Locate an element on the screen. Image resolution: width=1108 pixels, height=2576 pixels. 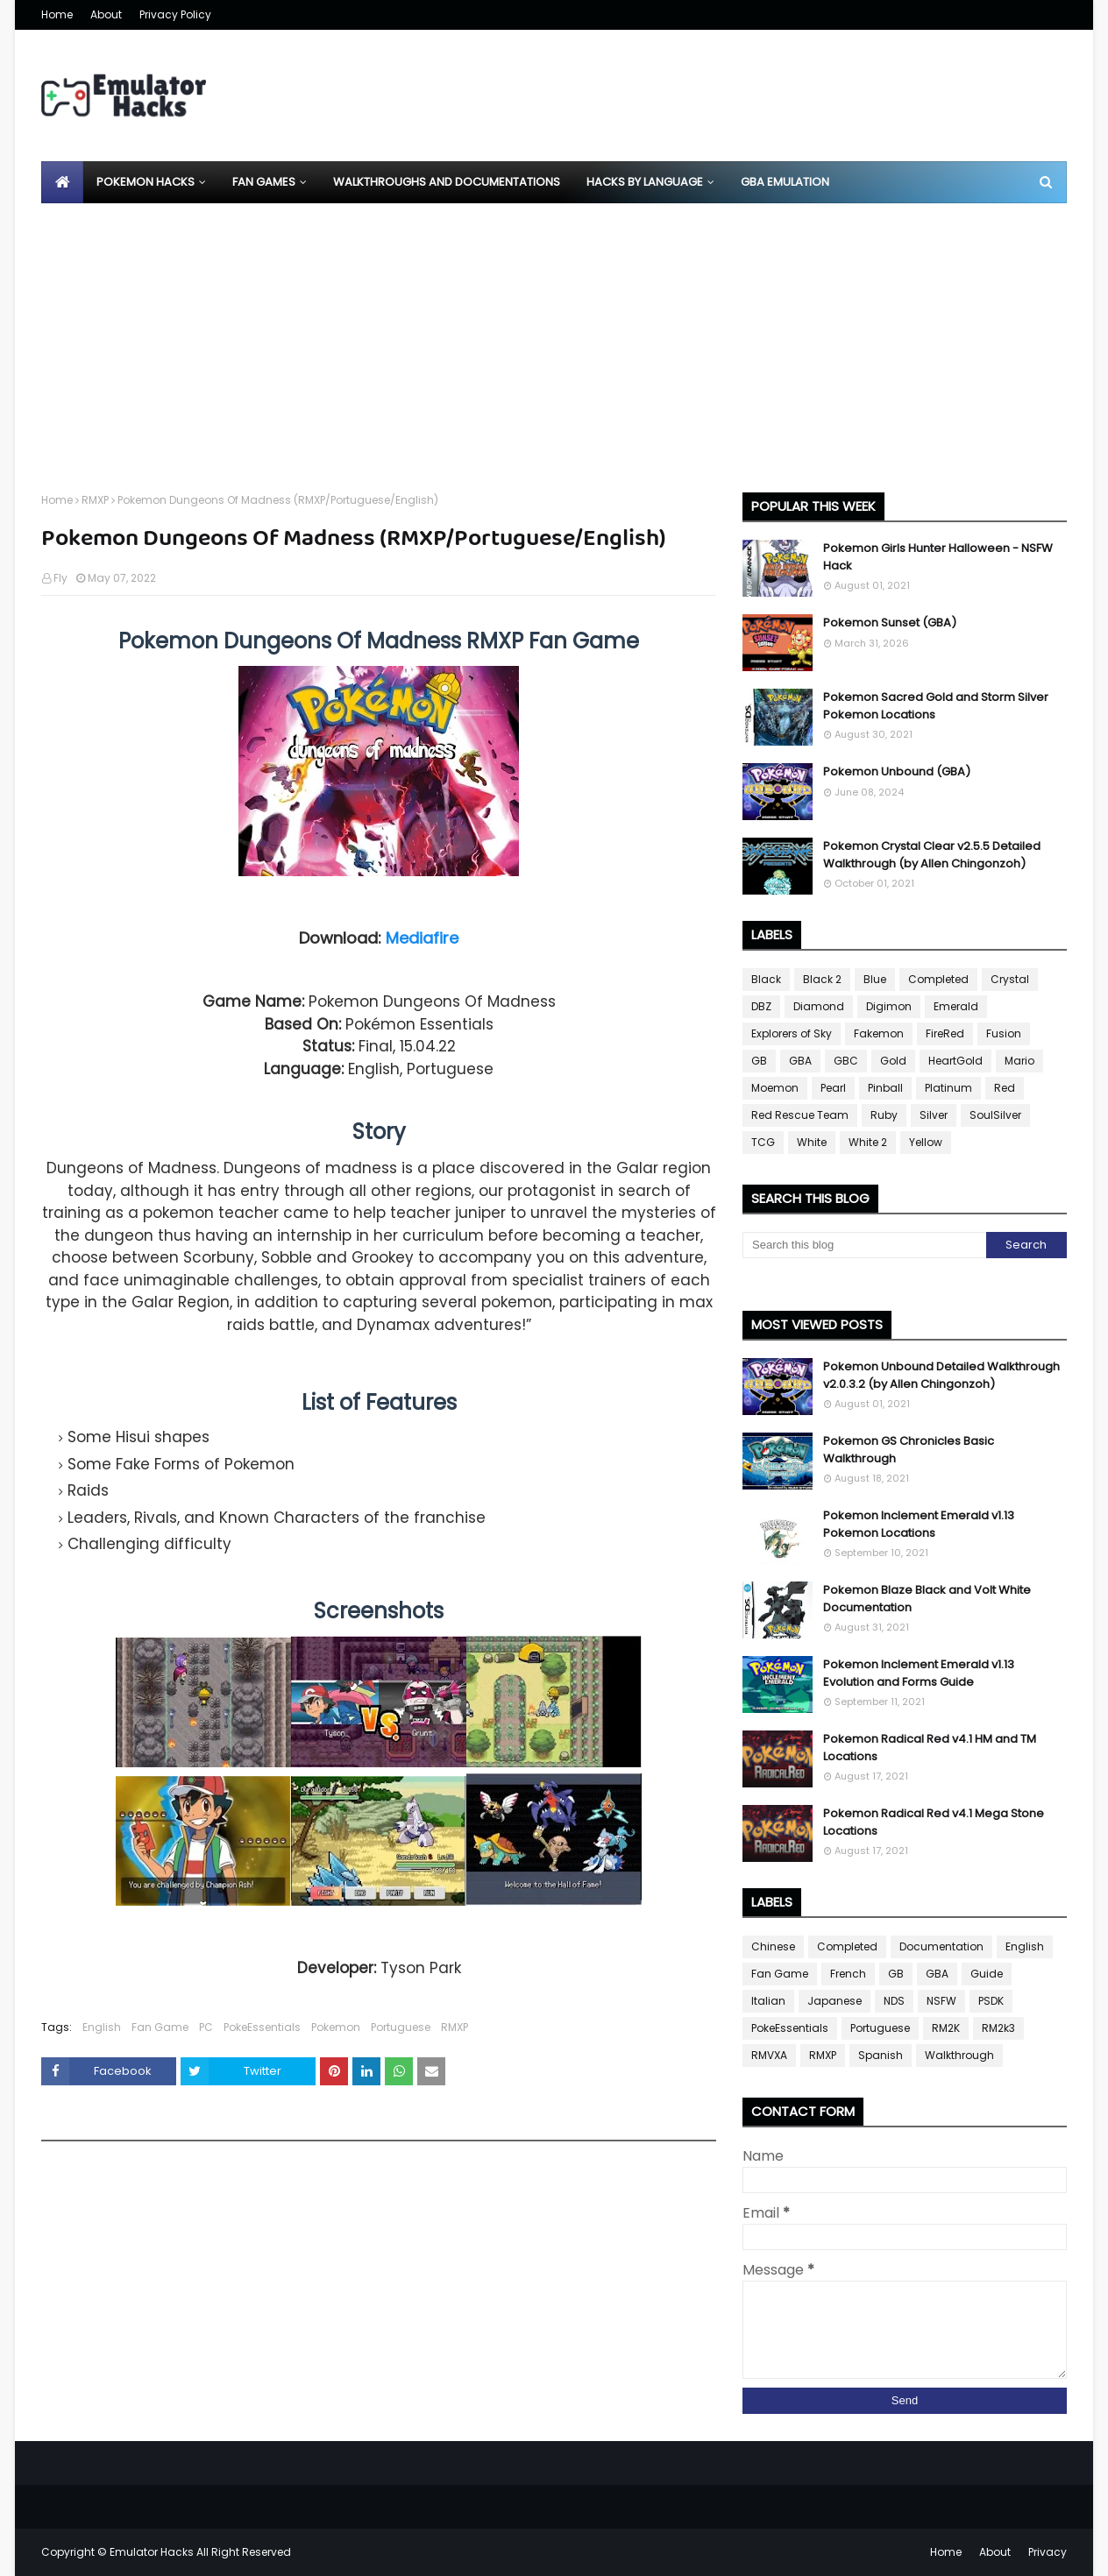
White is located at coordinates (812, 1142).